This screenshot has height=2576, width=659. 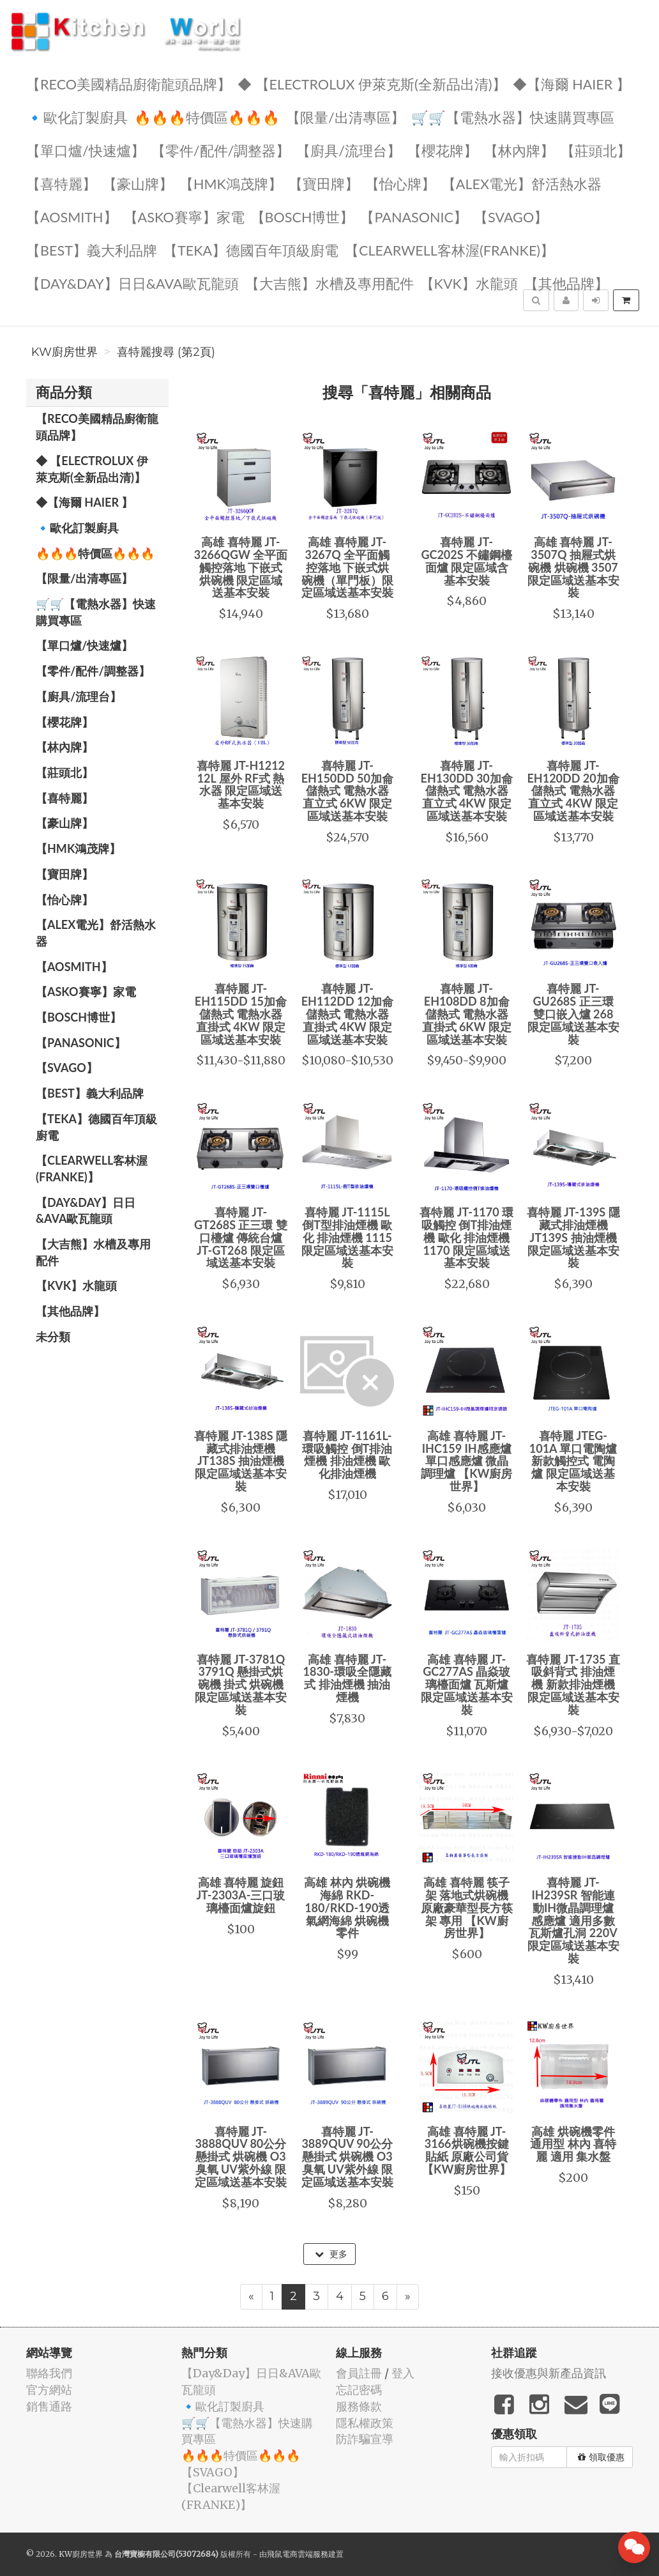 I want to click on ️【TEKA】️德國百年頂級廚電, so click(x=250, y=249).